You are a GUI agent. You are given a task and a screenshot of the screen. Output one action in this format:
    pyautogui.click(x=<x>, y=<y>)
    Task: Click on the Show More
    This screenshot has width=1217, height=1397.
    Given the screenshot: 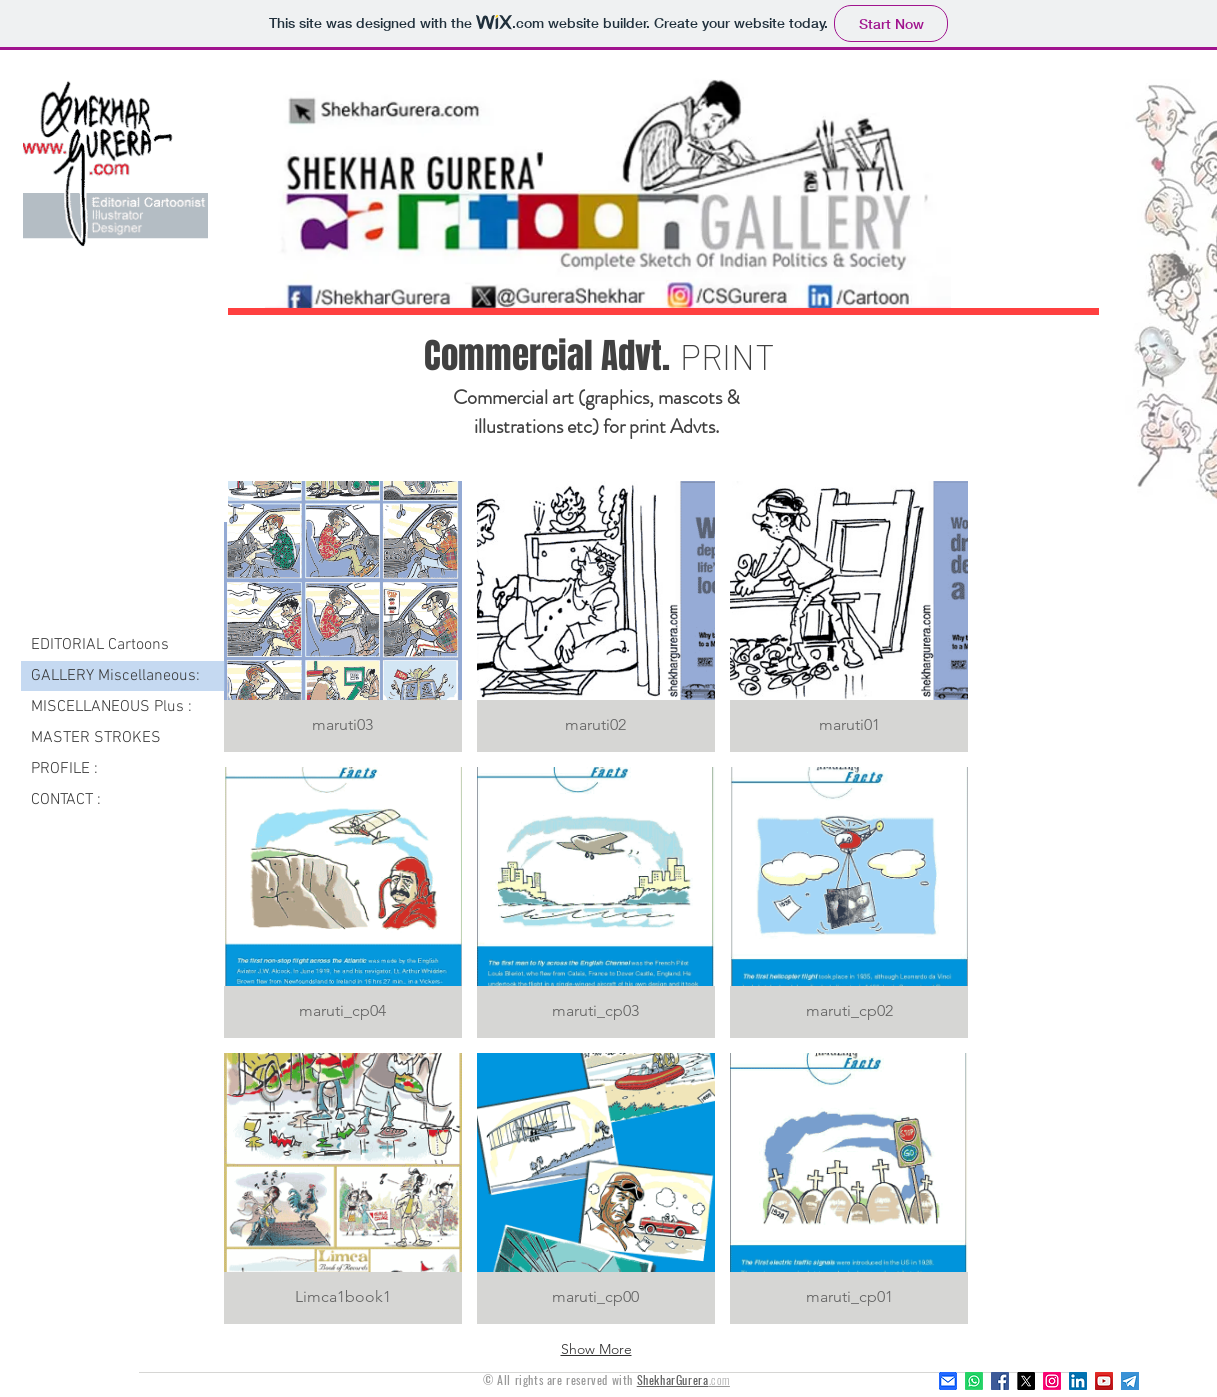 What is the action you would take?
    pyautogui.click(x=596, y=1349)
    